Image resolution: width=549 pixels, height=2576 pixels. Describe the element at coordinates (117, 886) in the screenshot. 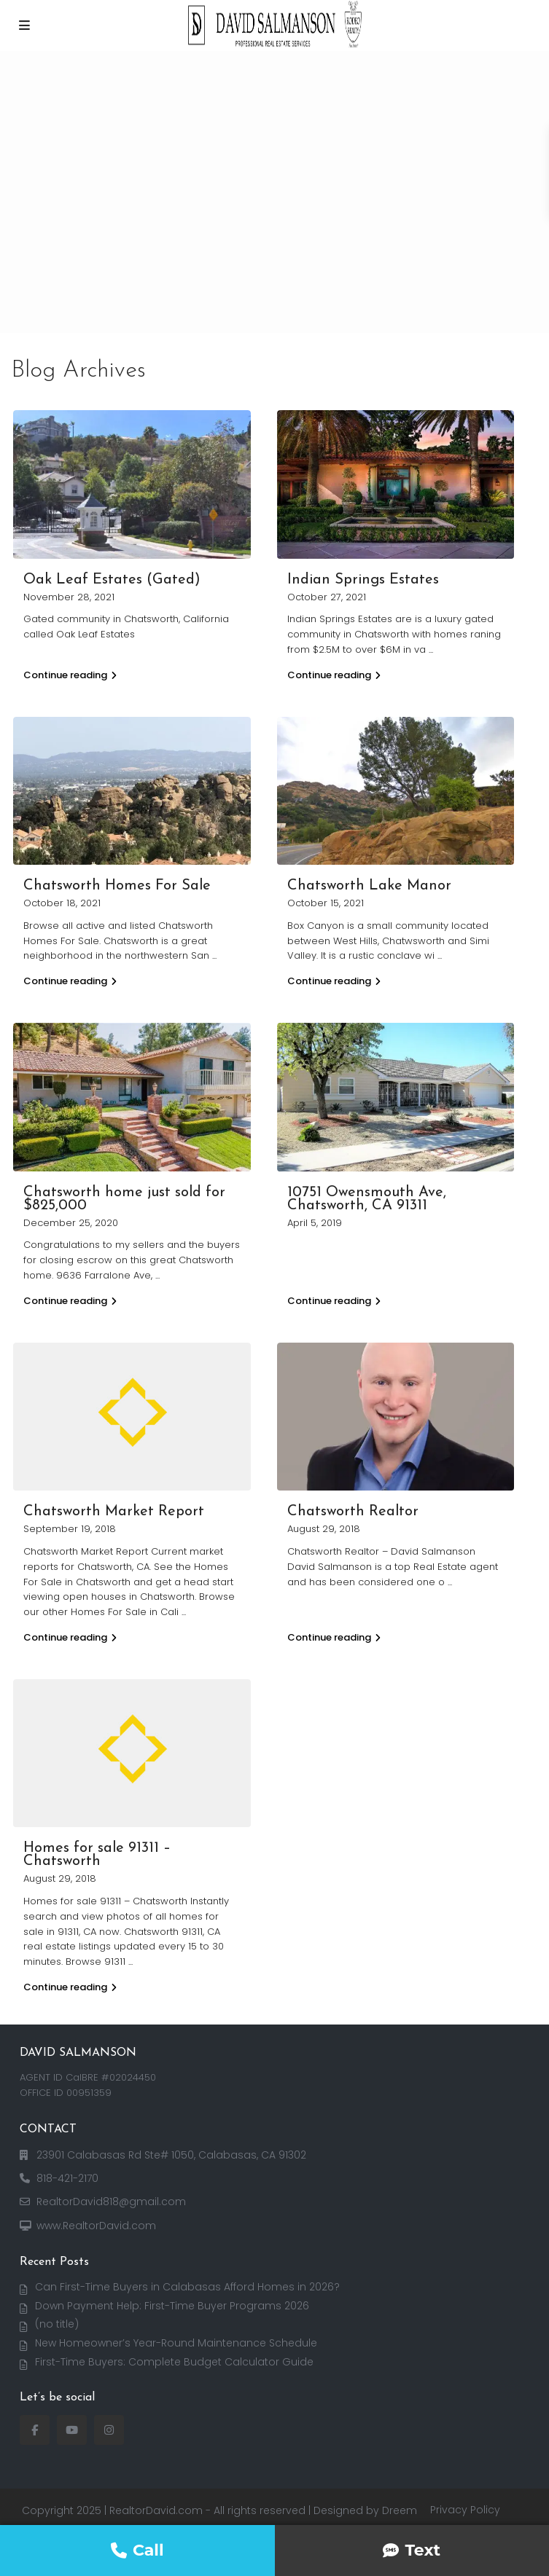

I see `Chatsworth Homes For Sale` at that location.